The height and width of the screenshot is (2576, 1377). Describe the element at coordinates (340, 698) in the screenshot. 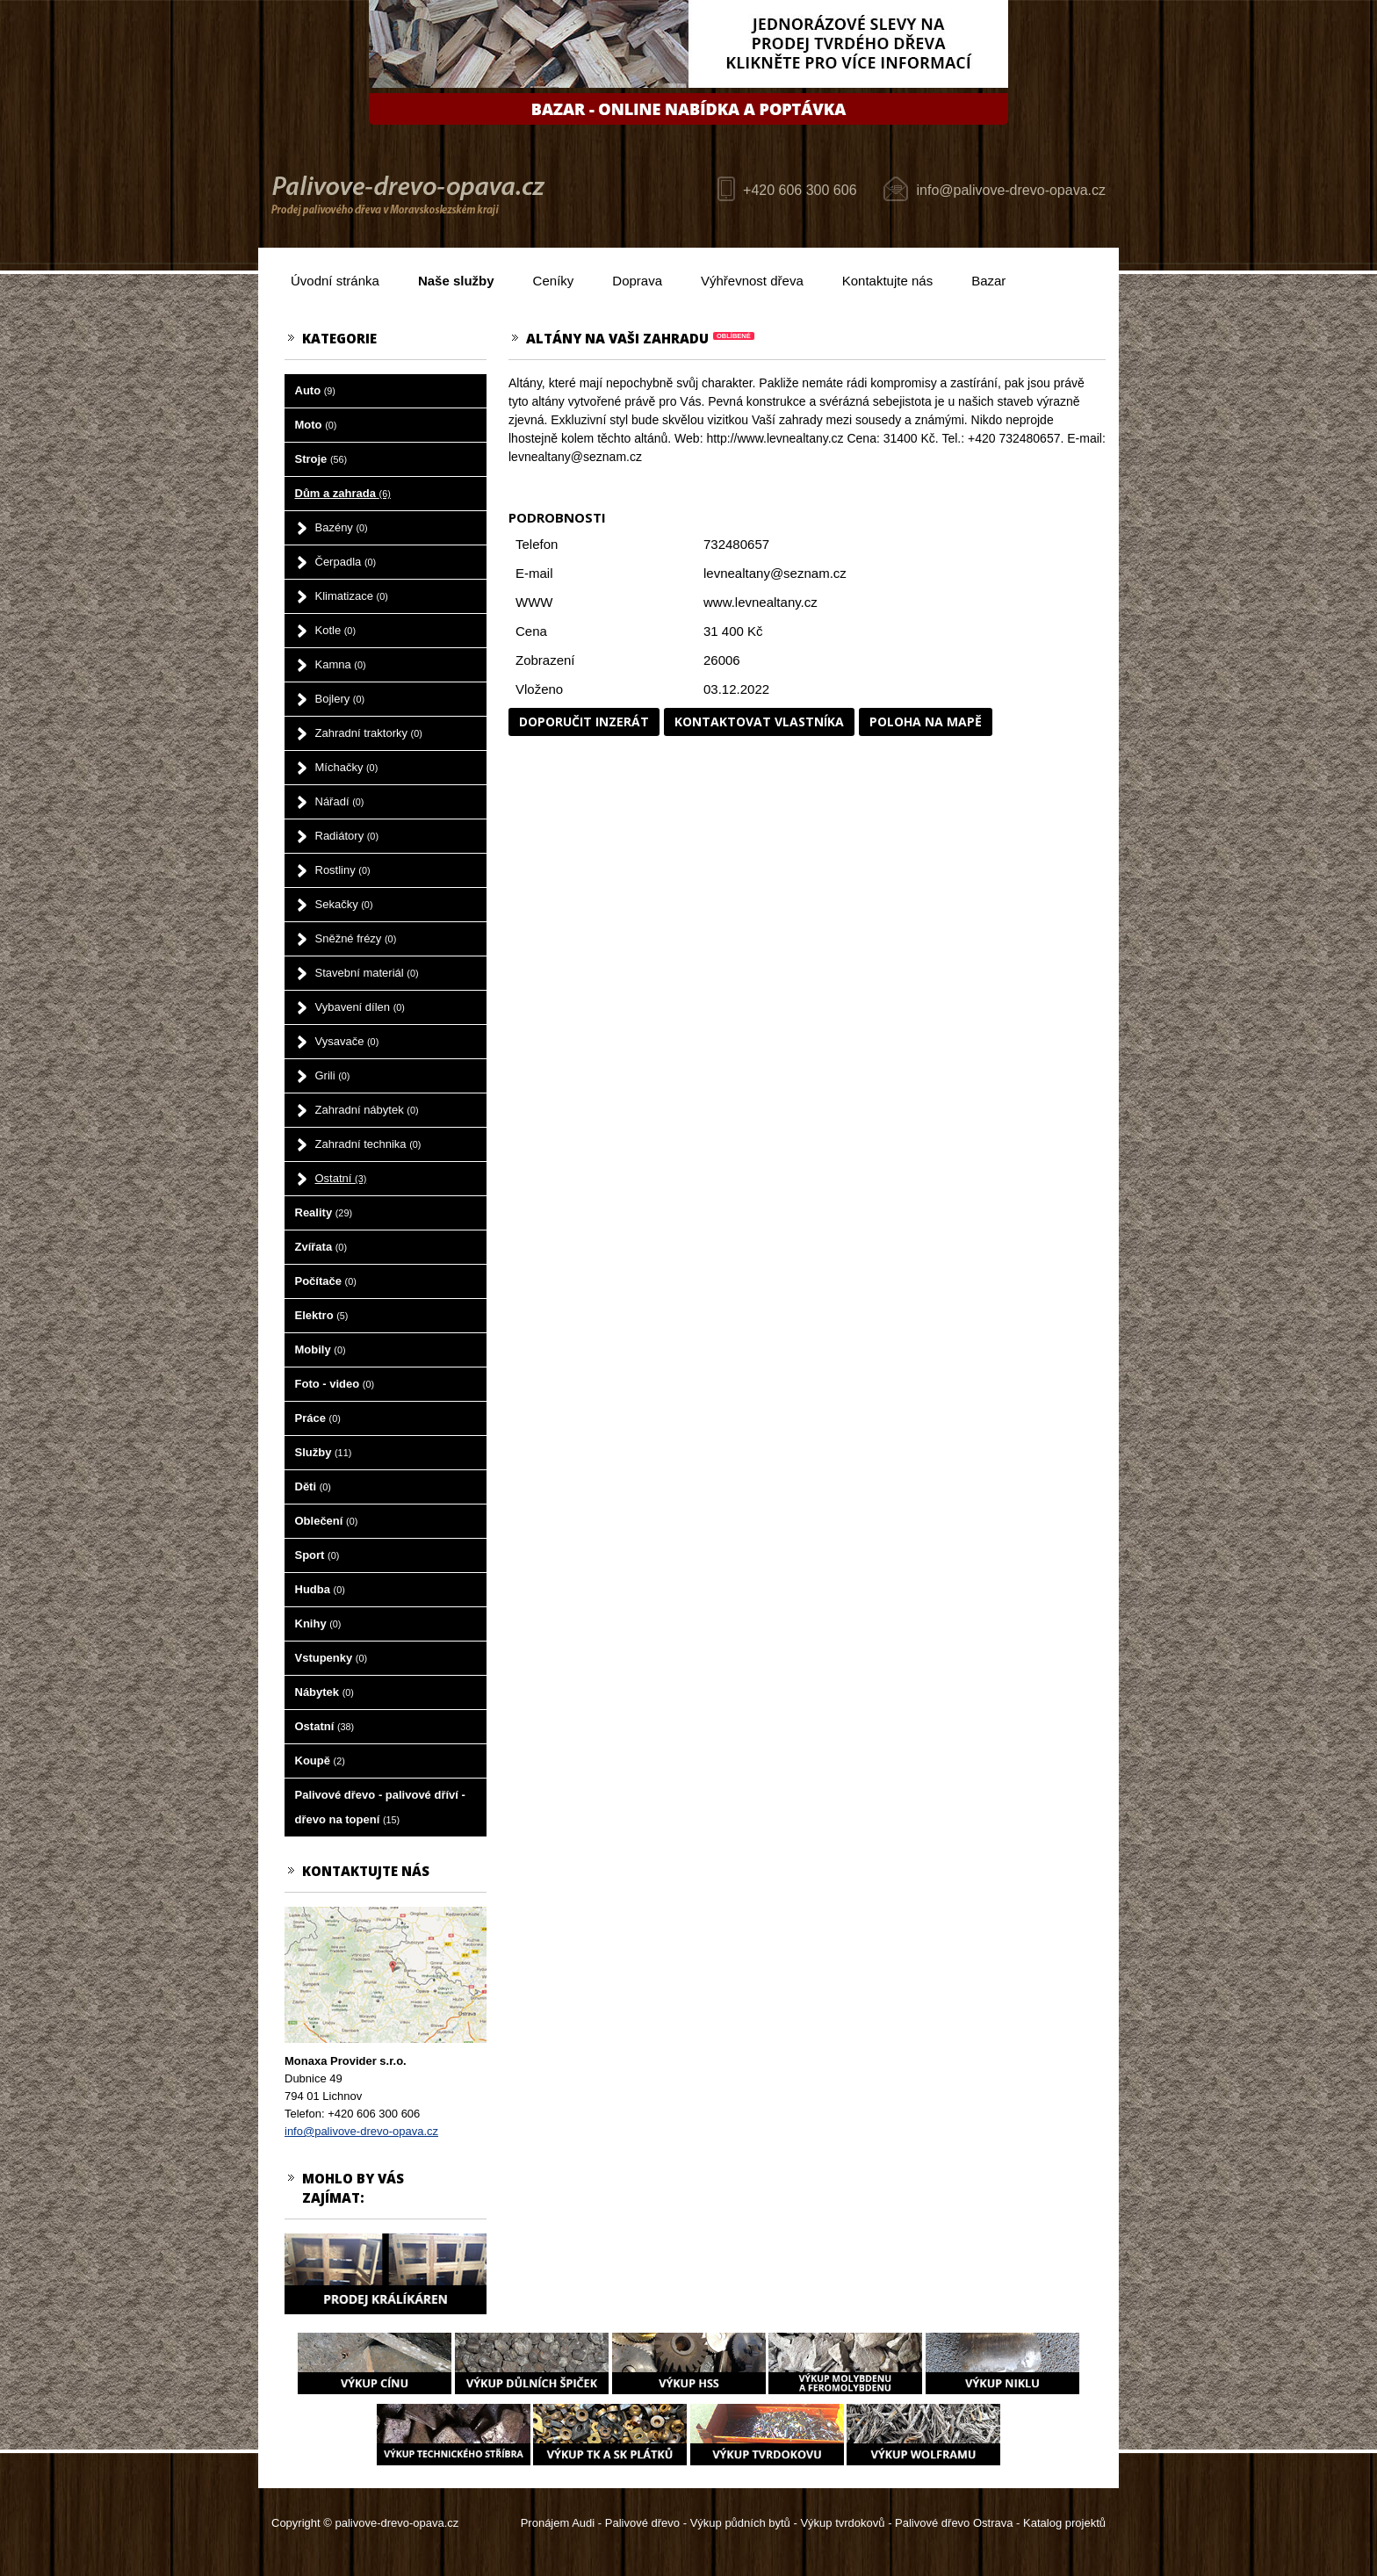

I see `Bojlery` at that location.